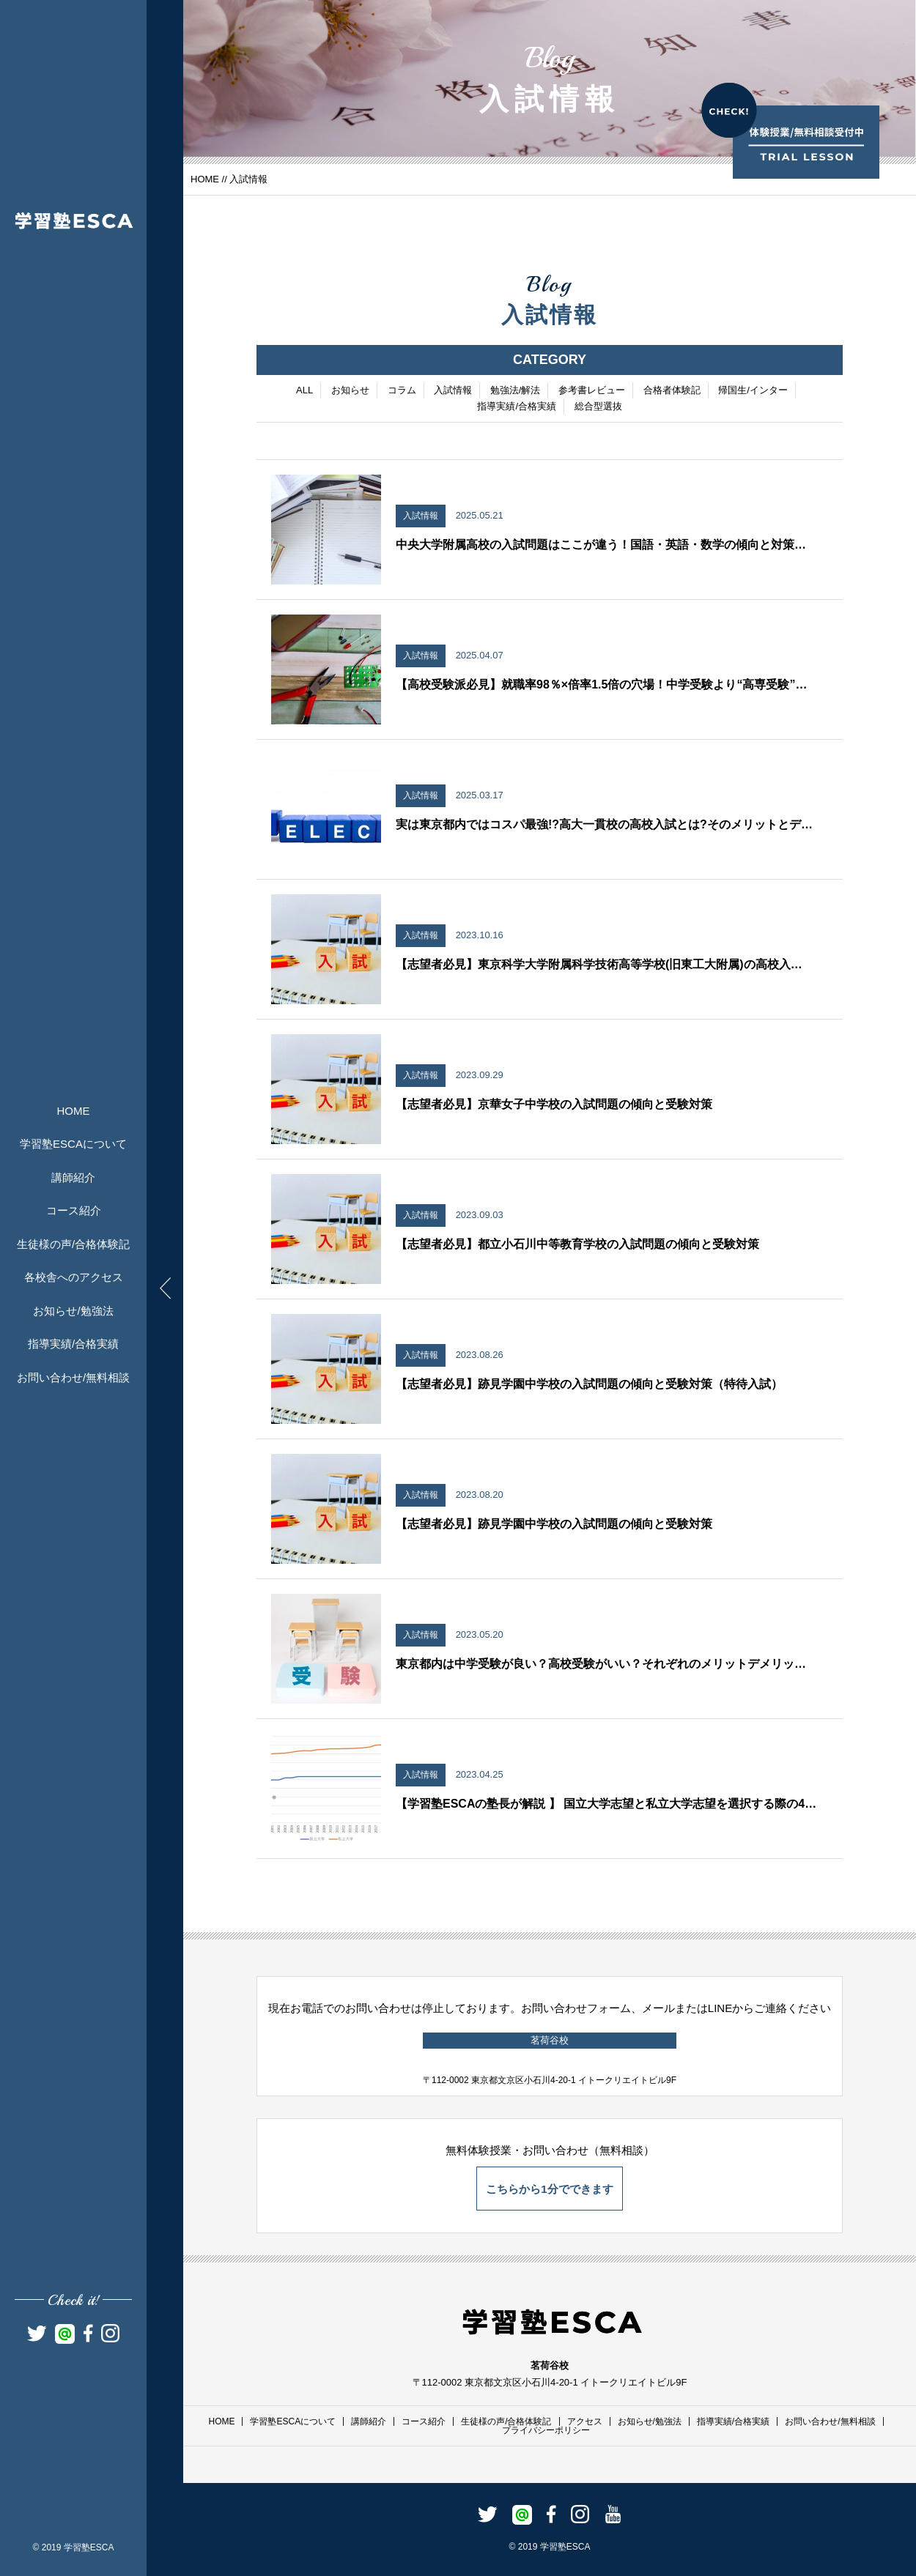 This screenshot has width=916, height=2576. What do you see at coordinates (304, 391) in the screenshot?
I see `ALL` at bounding box center [304, 391].